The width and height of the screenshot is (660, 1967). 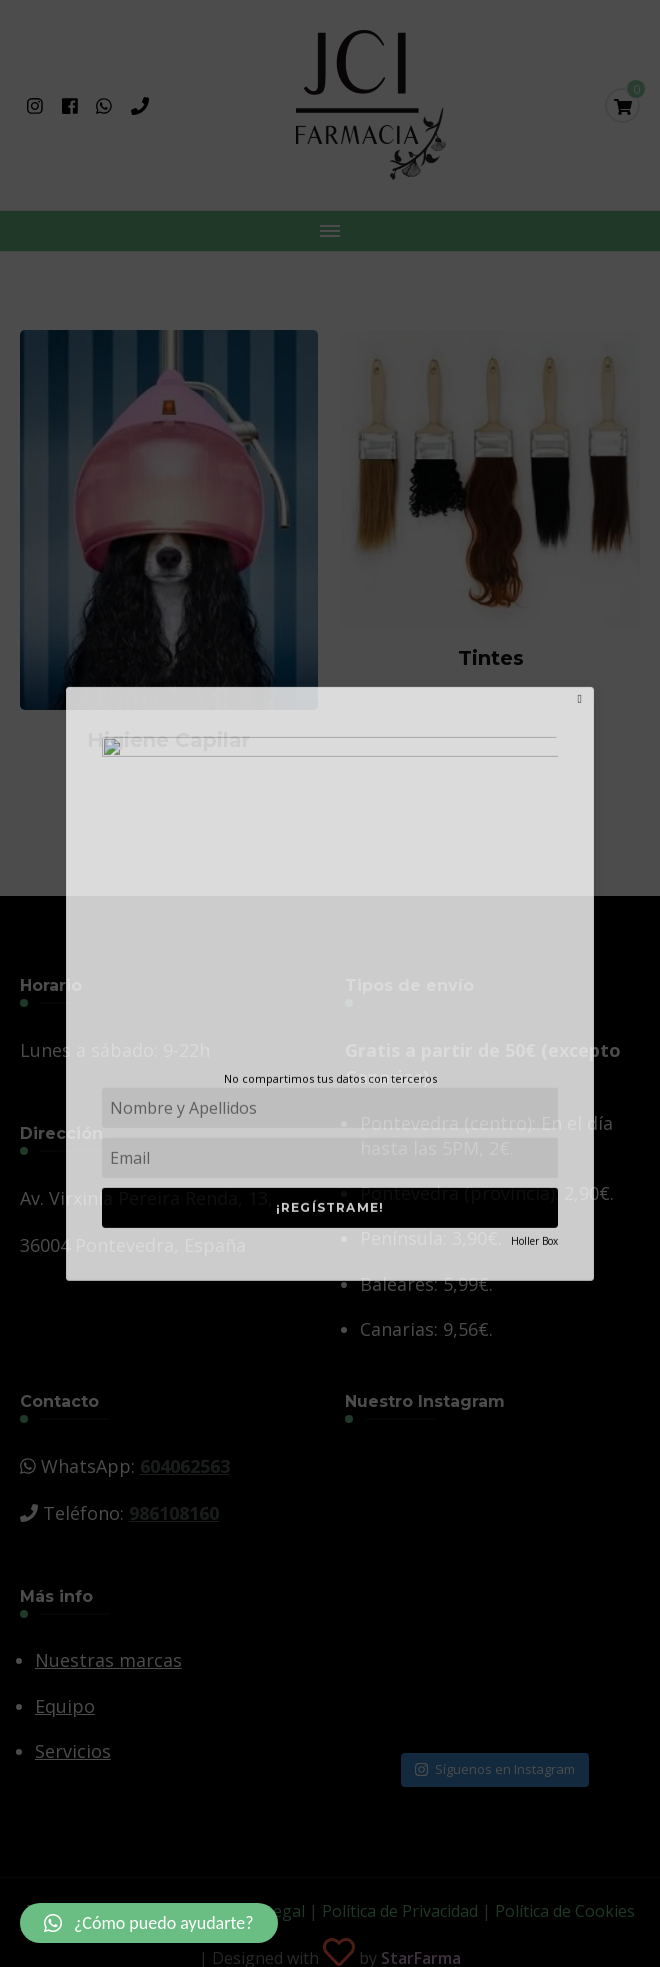 I want to click on 986108160, so click(x=174, y=1513).